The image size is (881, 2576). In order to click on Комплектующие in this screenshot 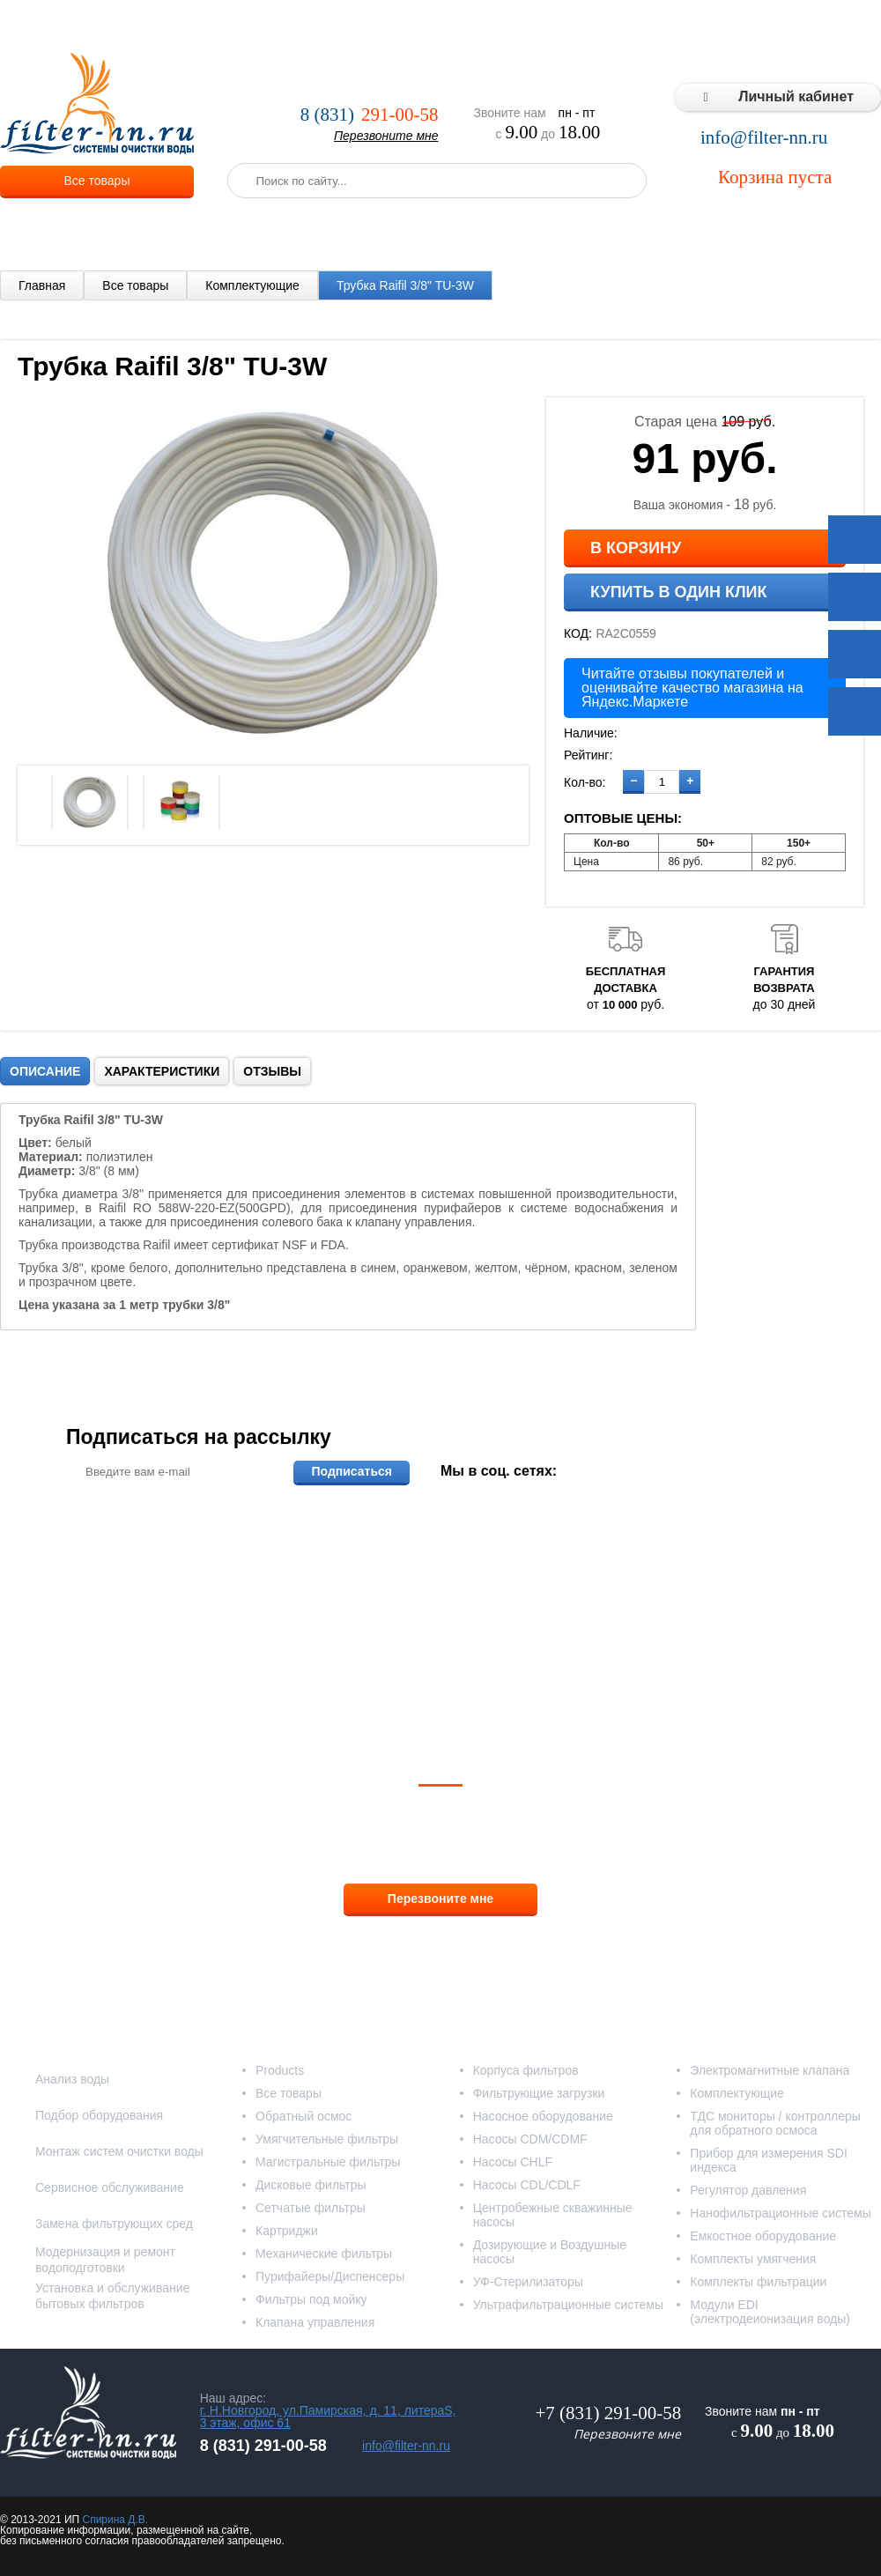, I will do `click(252, 285)`.